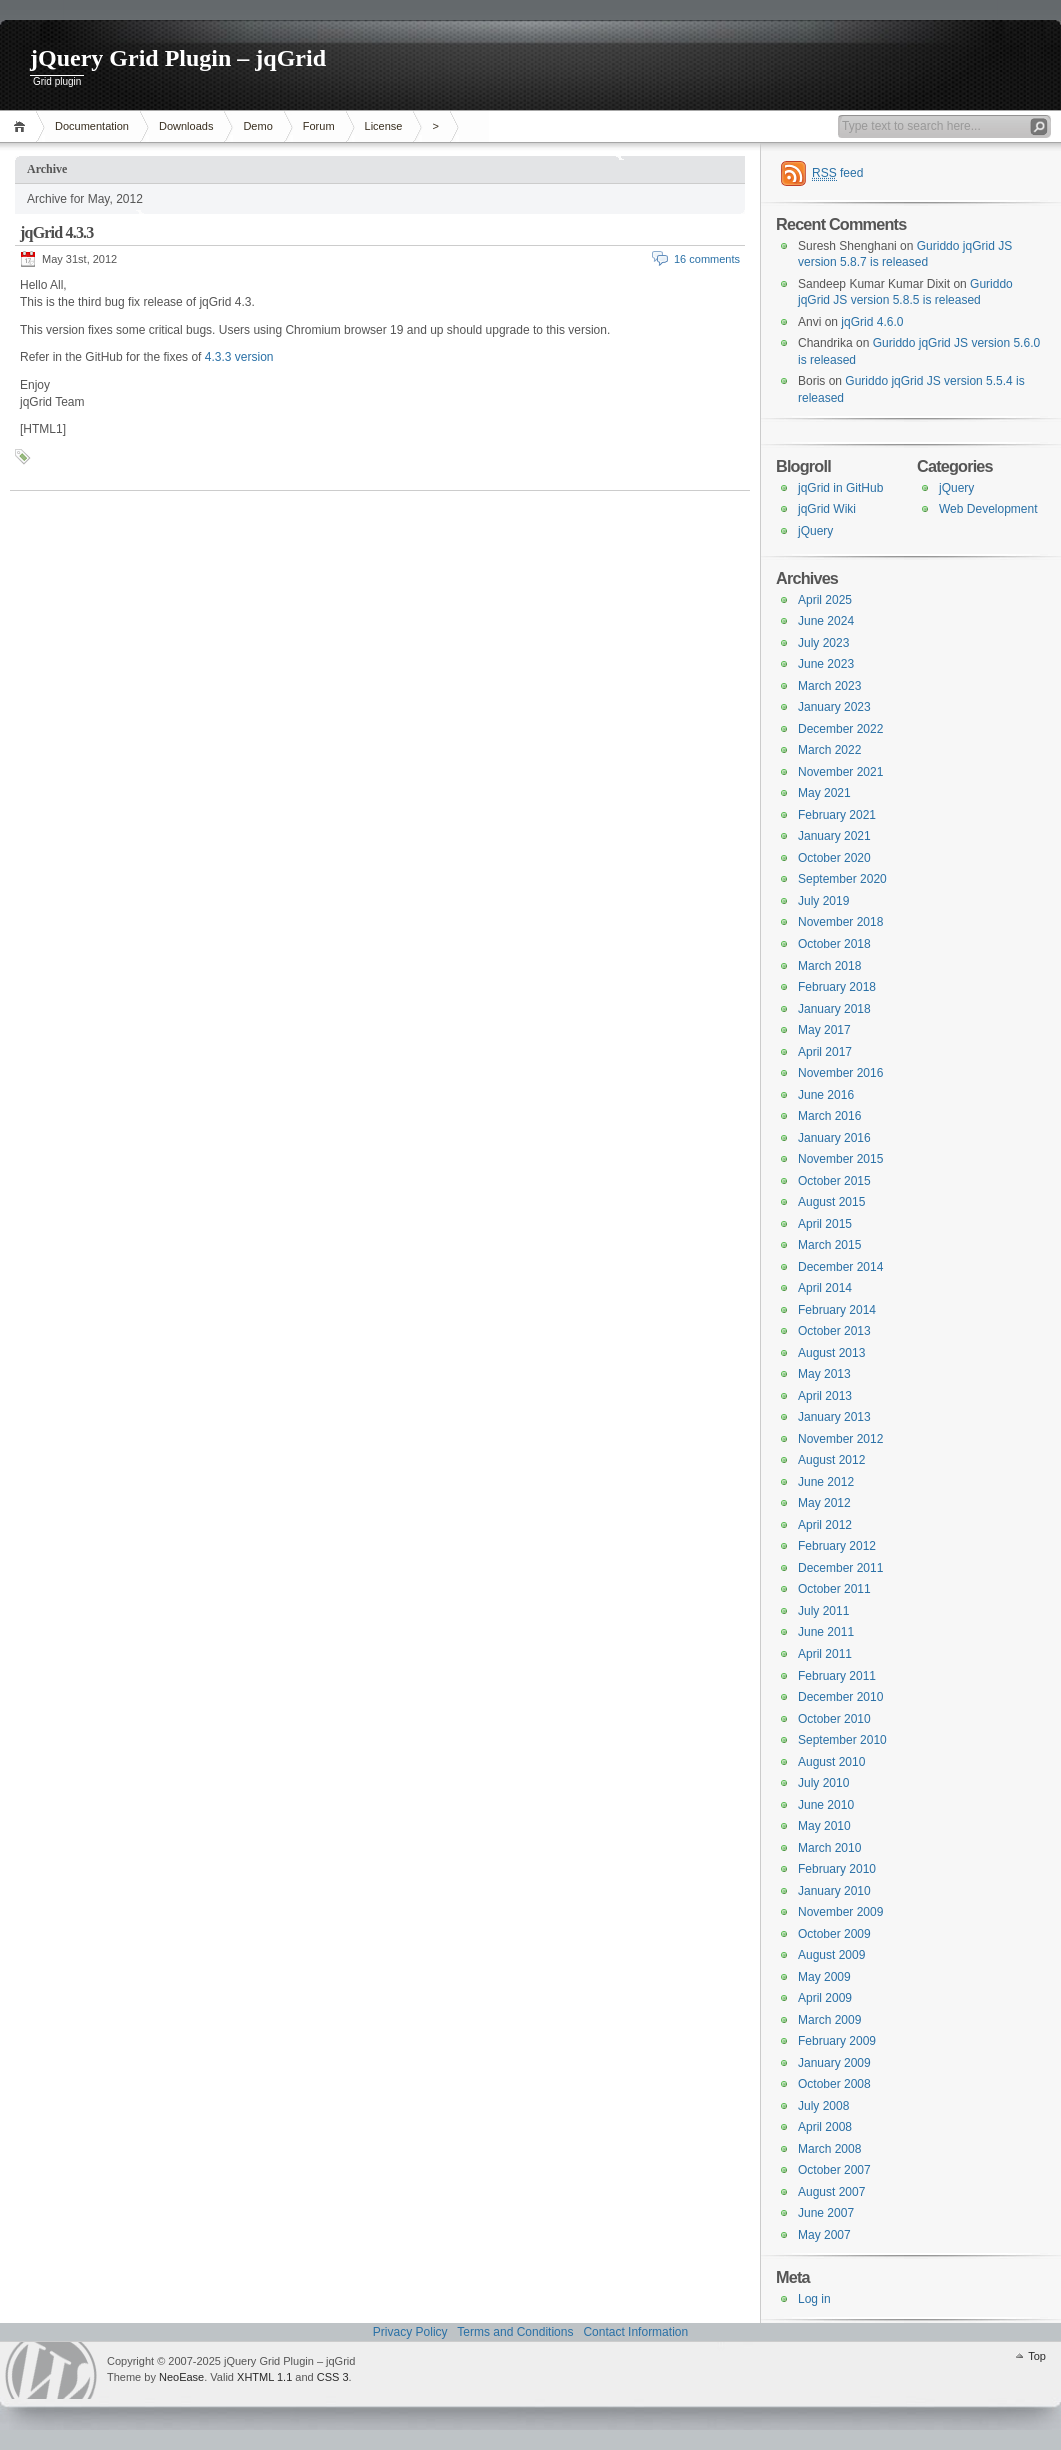  Describe the element at coordinates (824, 1030) in the screenshot. I see `May 2017` at that location.